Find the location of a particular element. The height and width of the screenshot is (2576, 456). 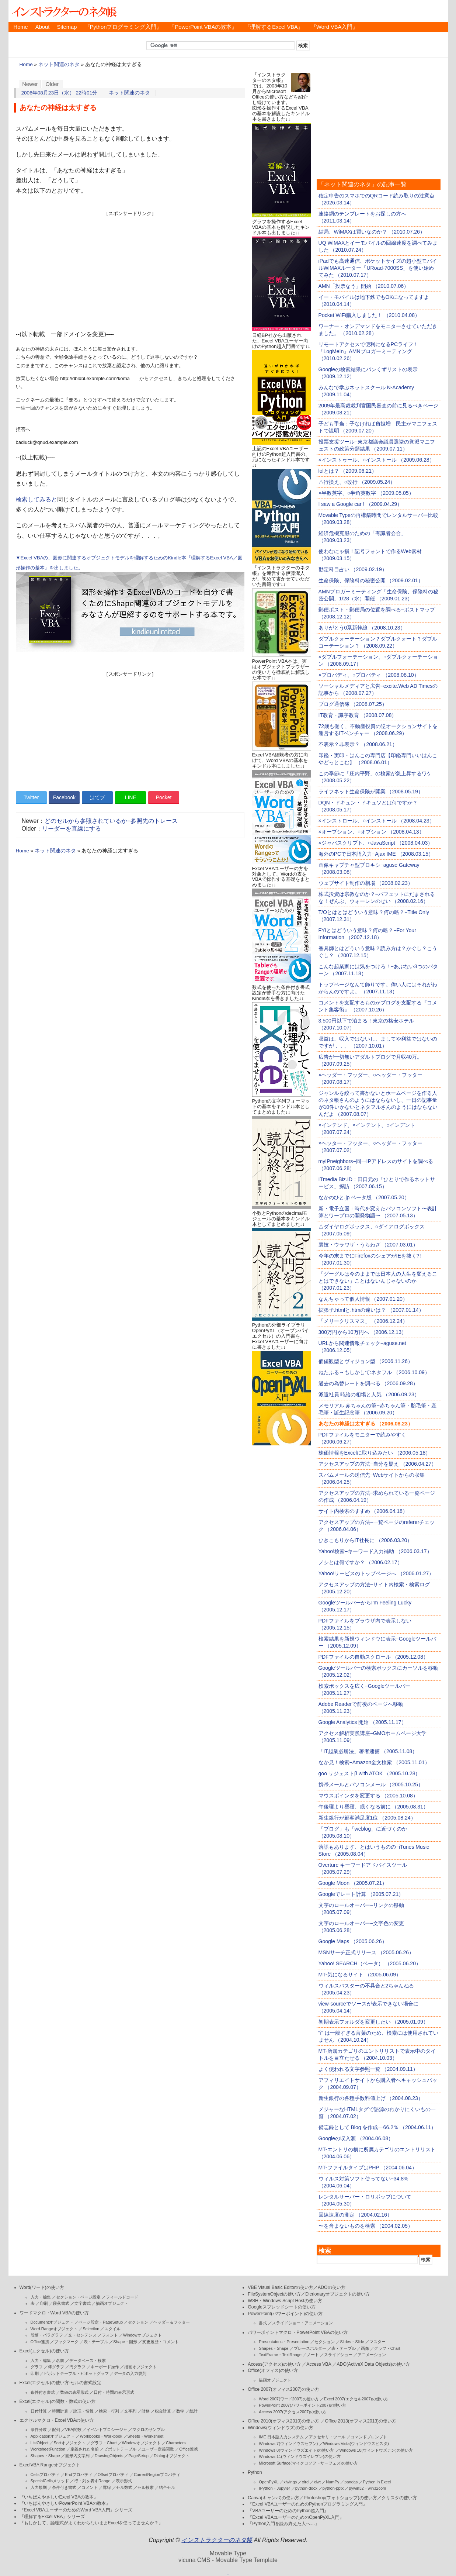

Sheets・Worksheet is located at coordinates (146, 2436).